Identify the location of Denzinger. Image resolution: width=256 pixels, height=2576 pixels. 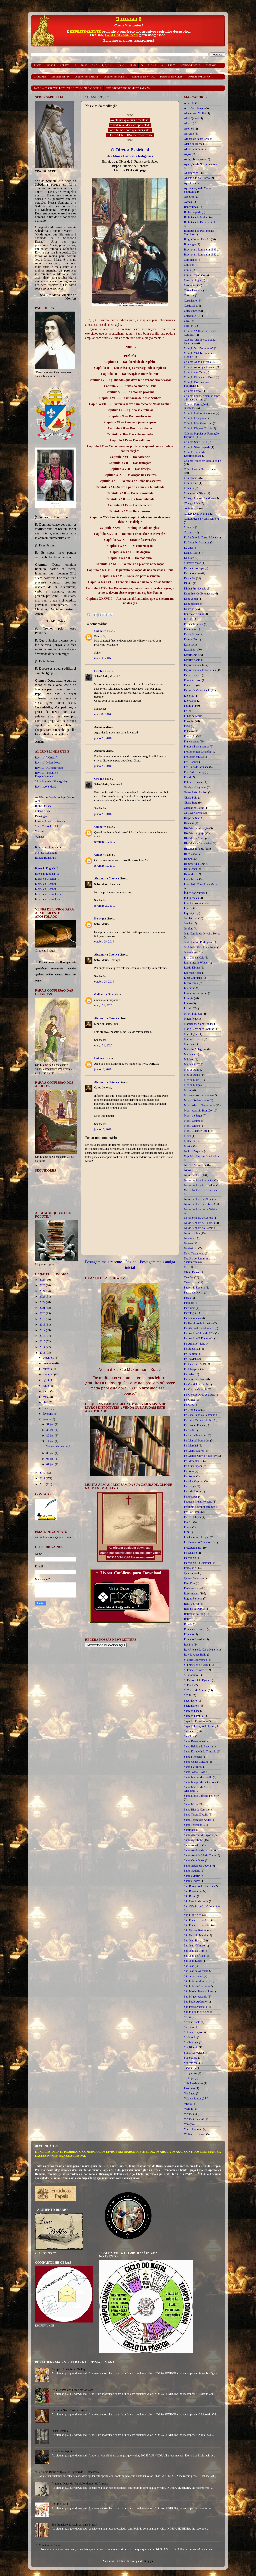
(41, 816).